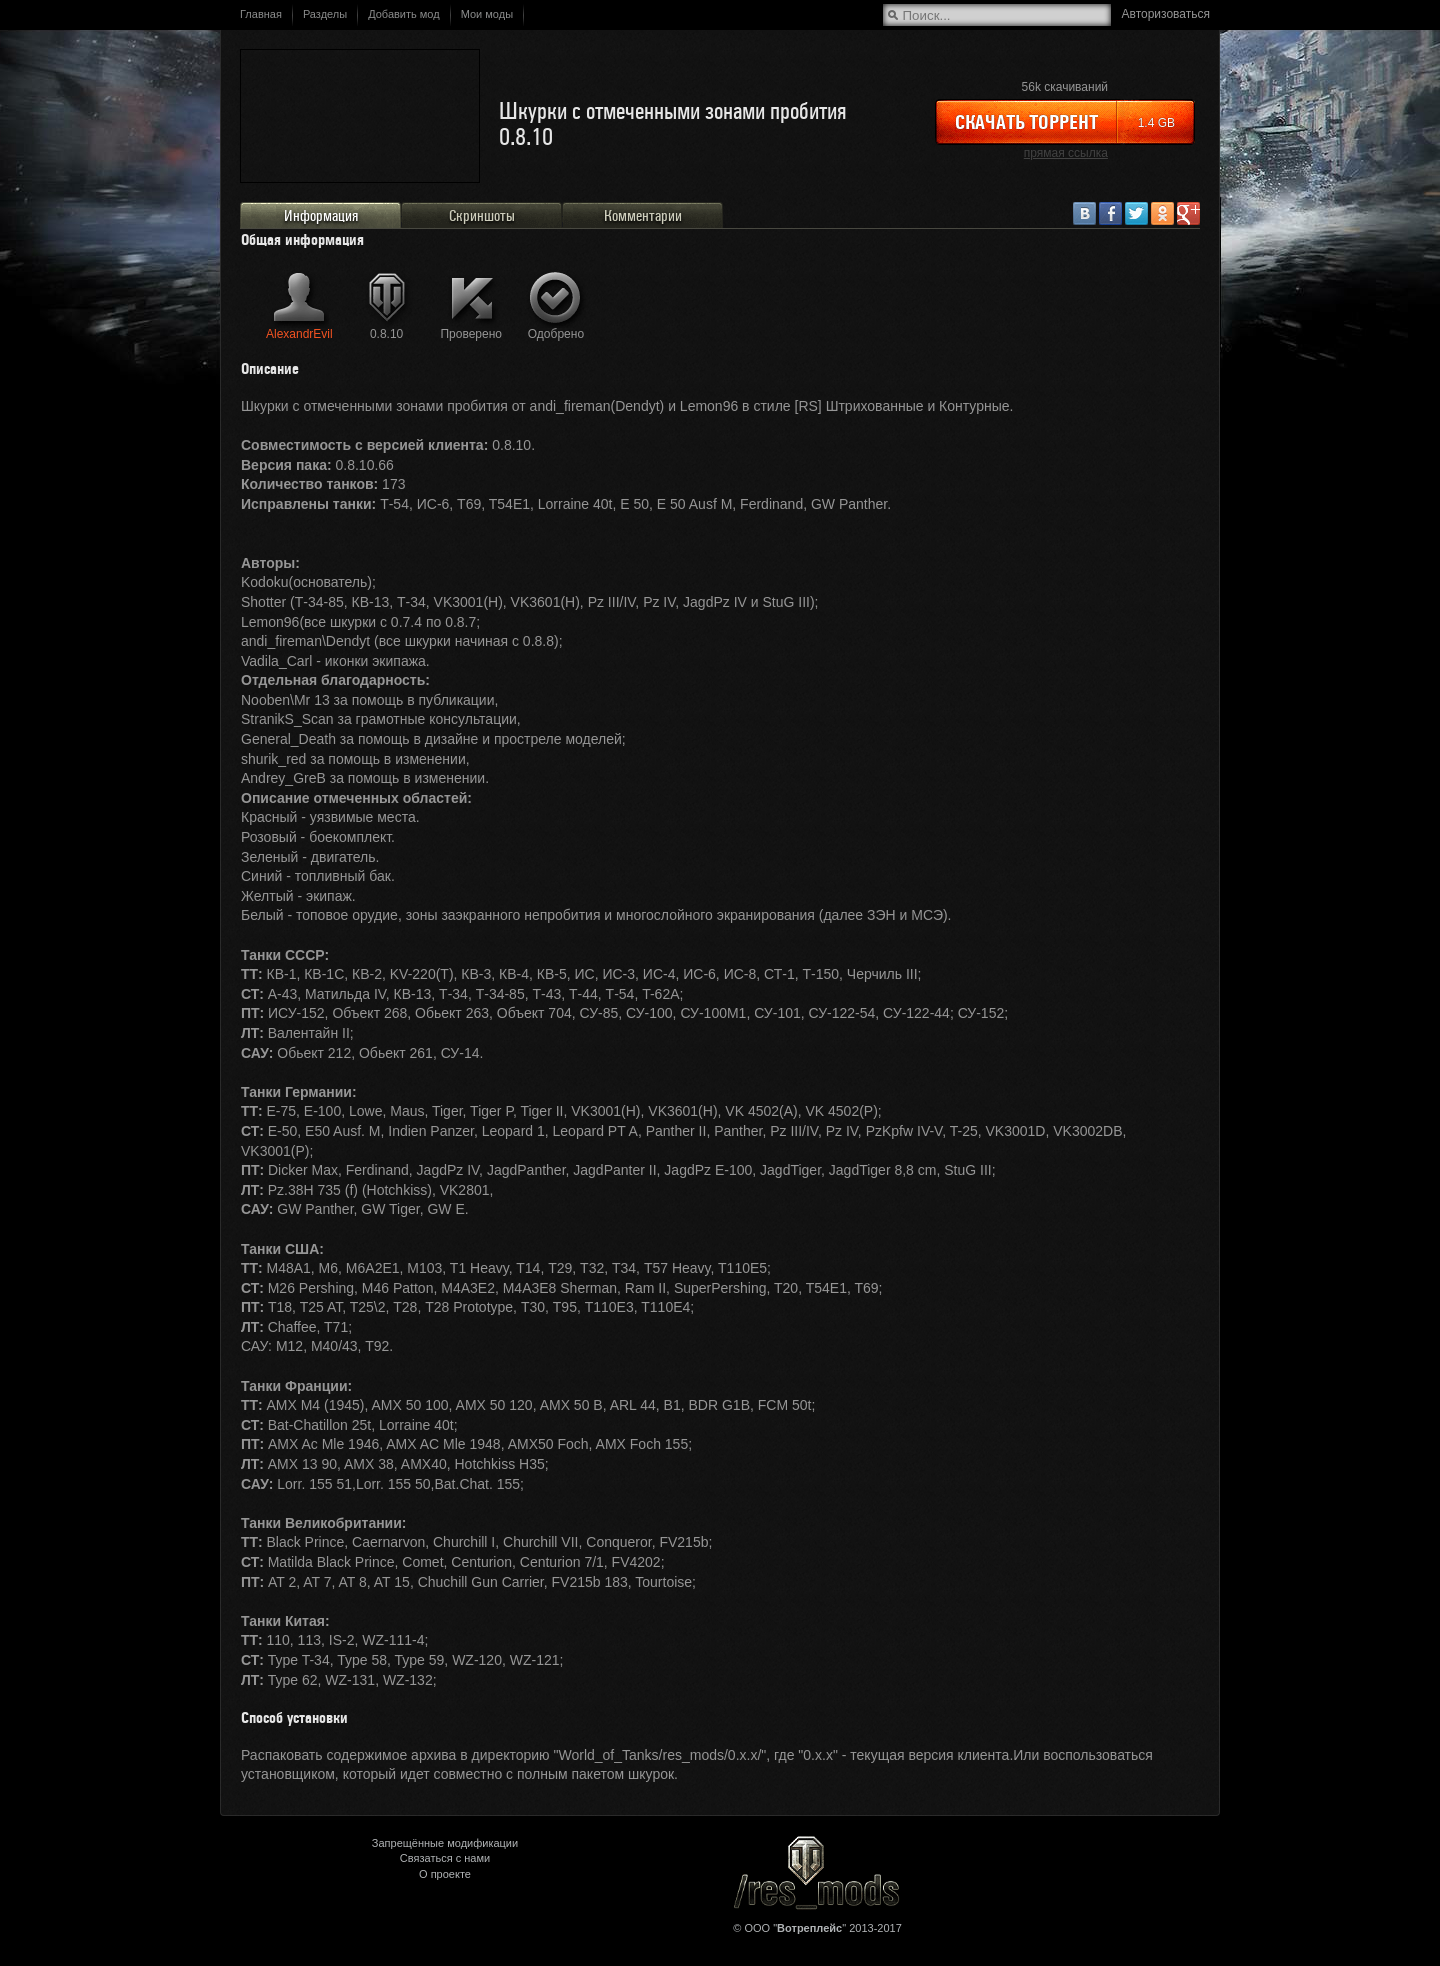 The image size is (1440, 1966). I want to click on О проекте, so click(445, 1874).